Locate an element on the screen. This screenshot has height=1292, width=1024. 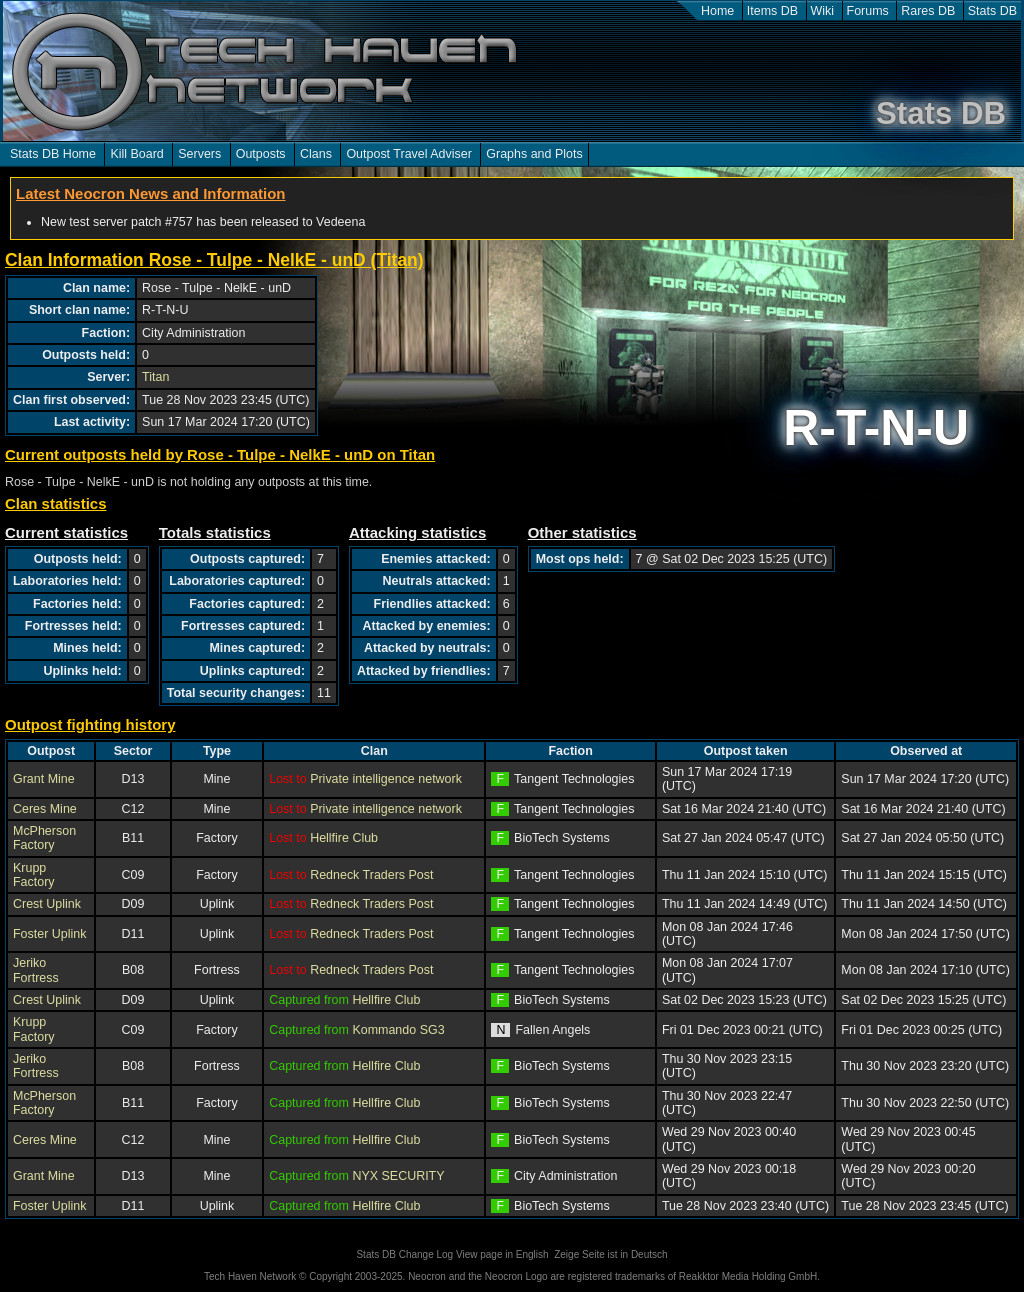
Graphs and Plots is located at coordinates (534, 154).